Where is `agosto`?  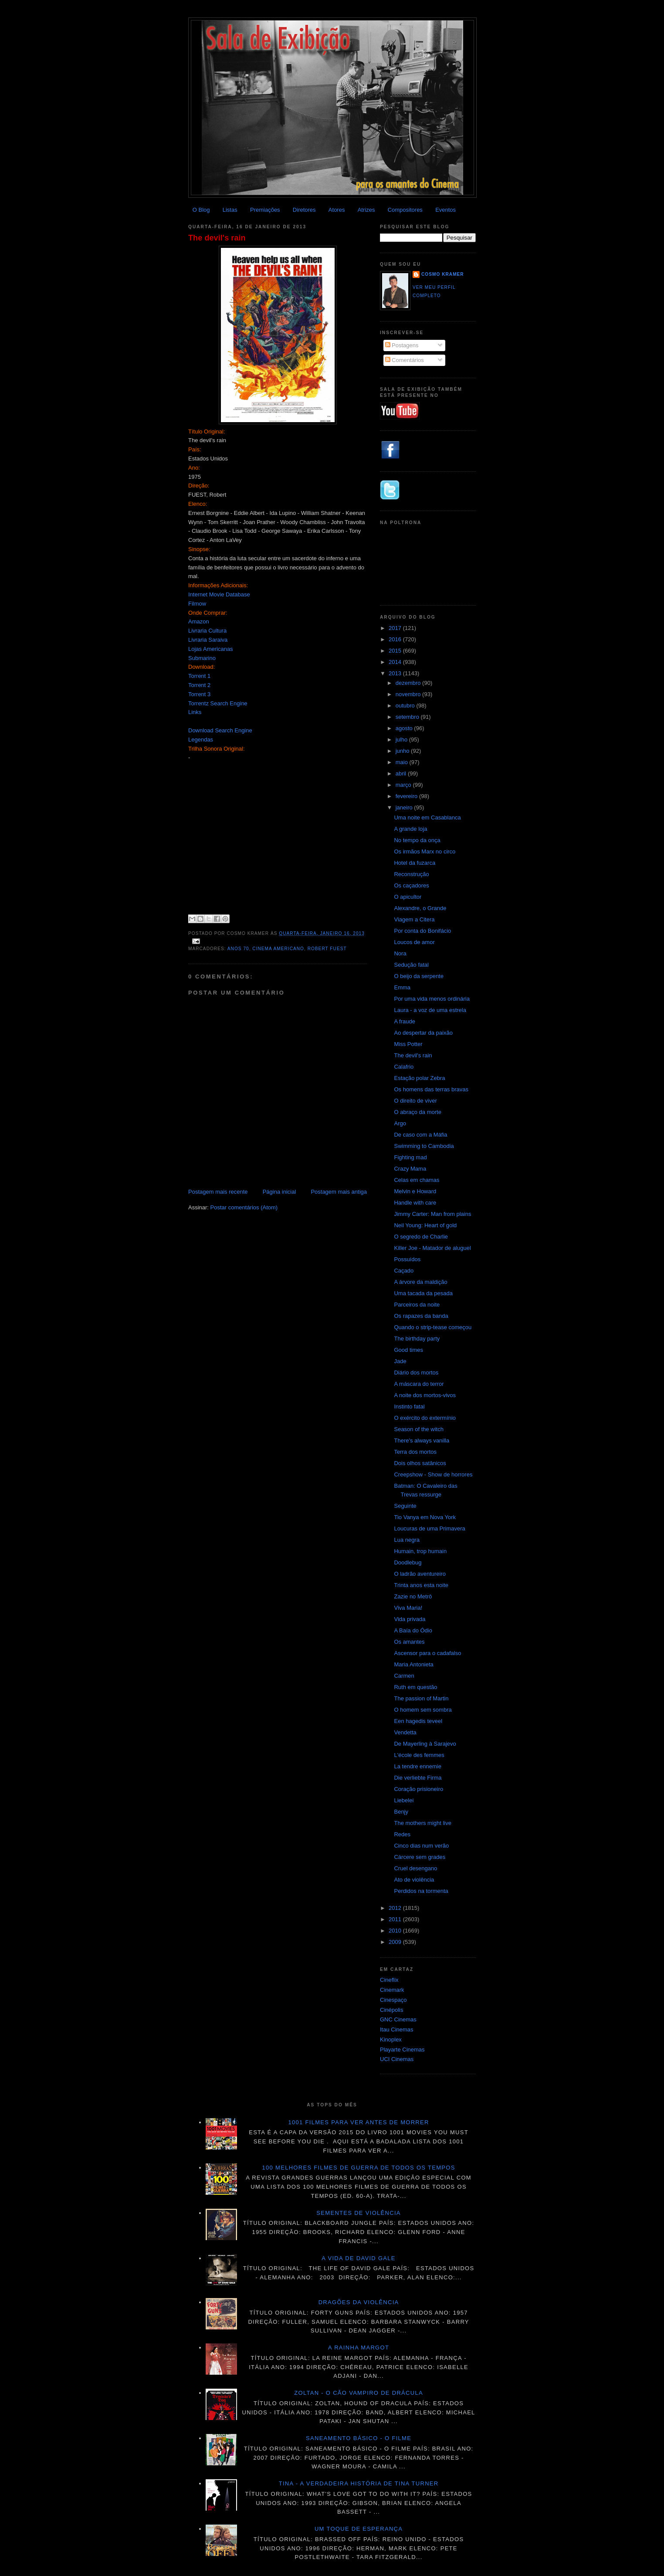 agosto is located at coordinates (405, 728).